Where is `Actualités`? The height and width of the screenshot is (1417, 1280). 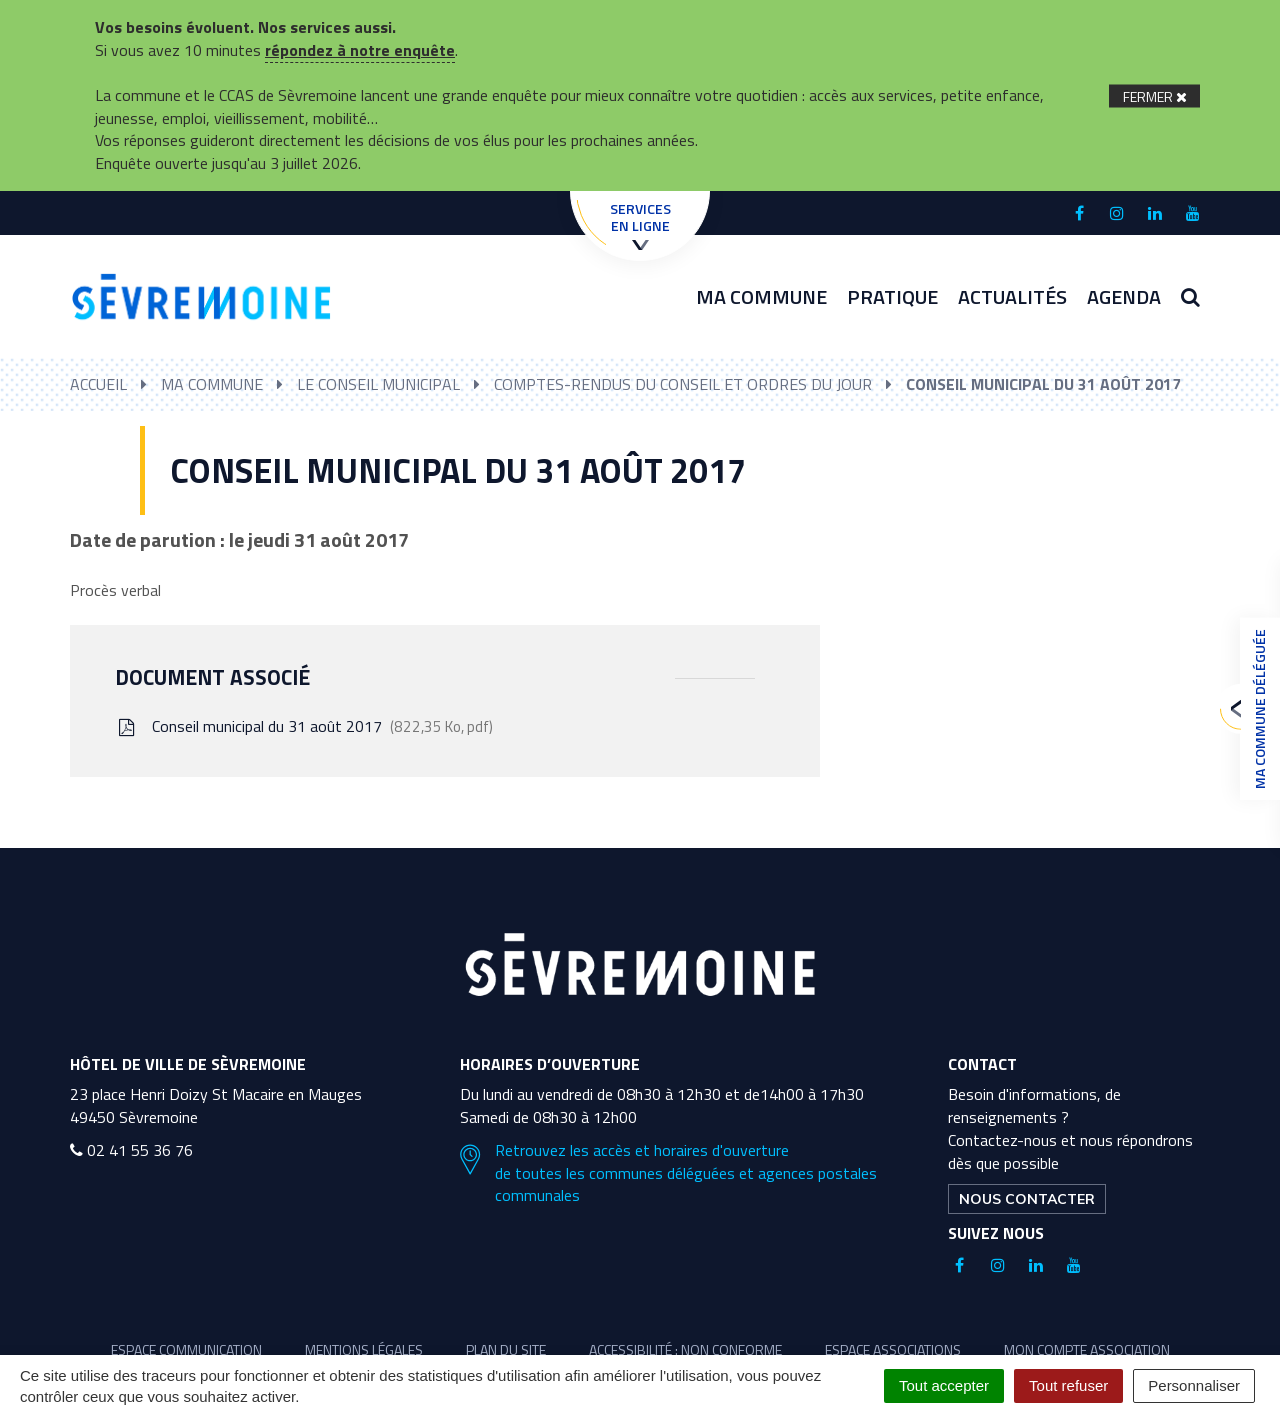 Actualités is located at coordinates (1012, 296).